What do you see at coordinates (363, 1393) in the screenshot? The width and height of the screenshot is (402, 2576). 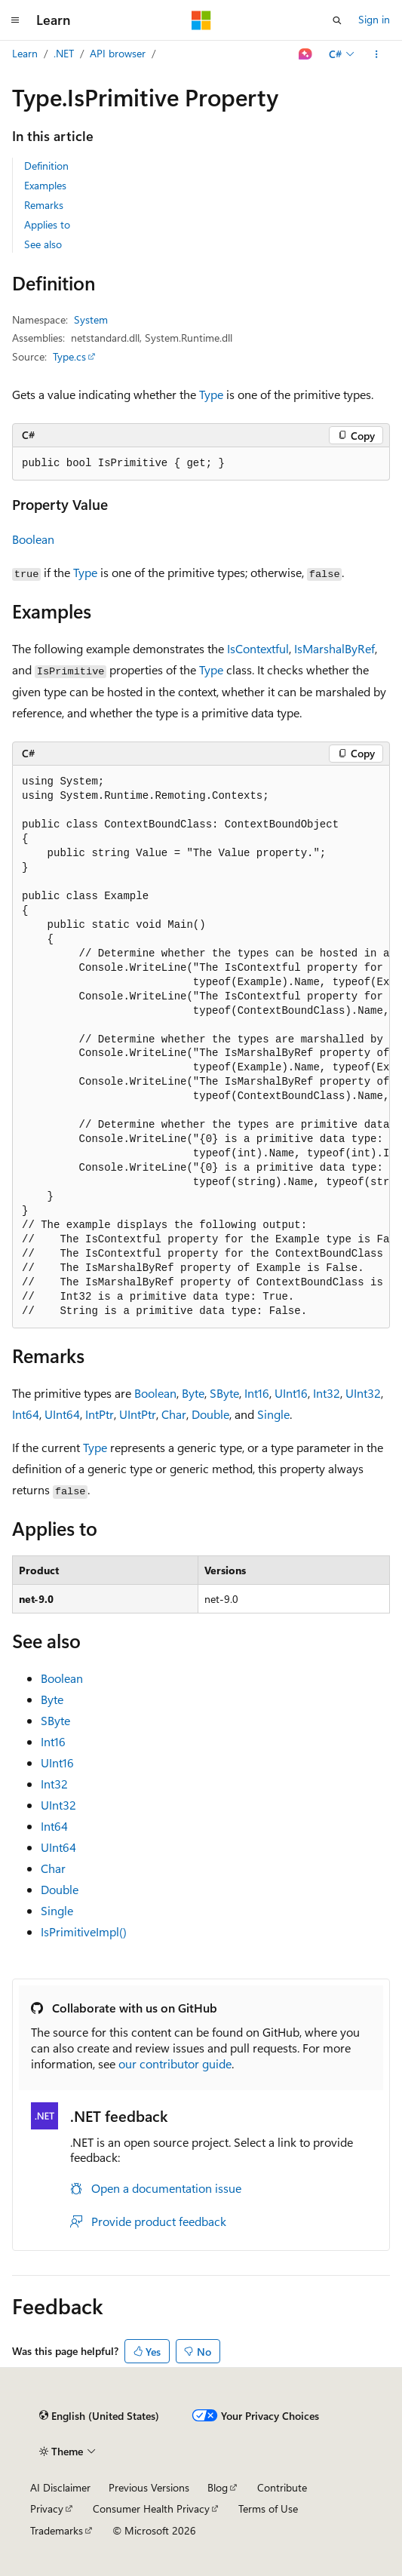 I see `UInt32` at bounding box center [363, 1393].